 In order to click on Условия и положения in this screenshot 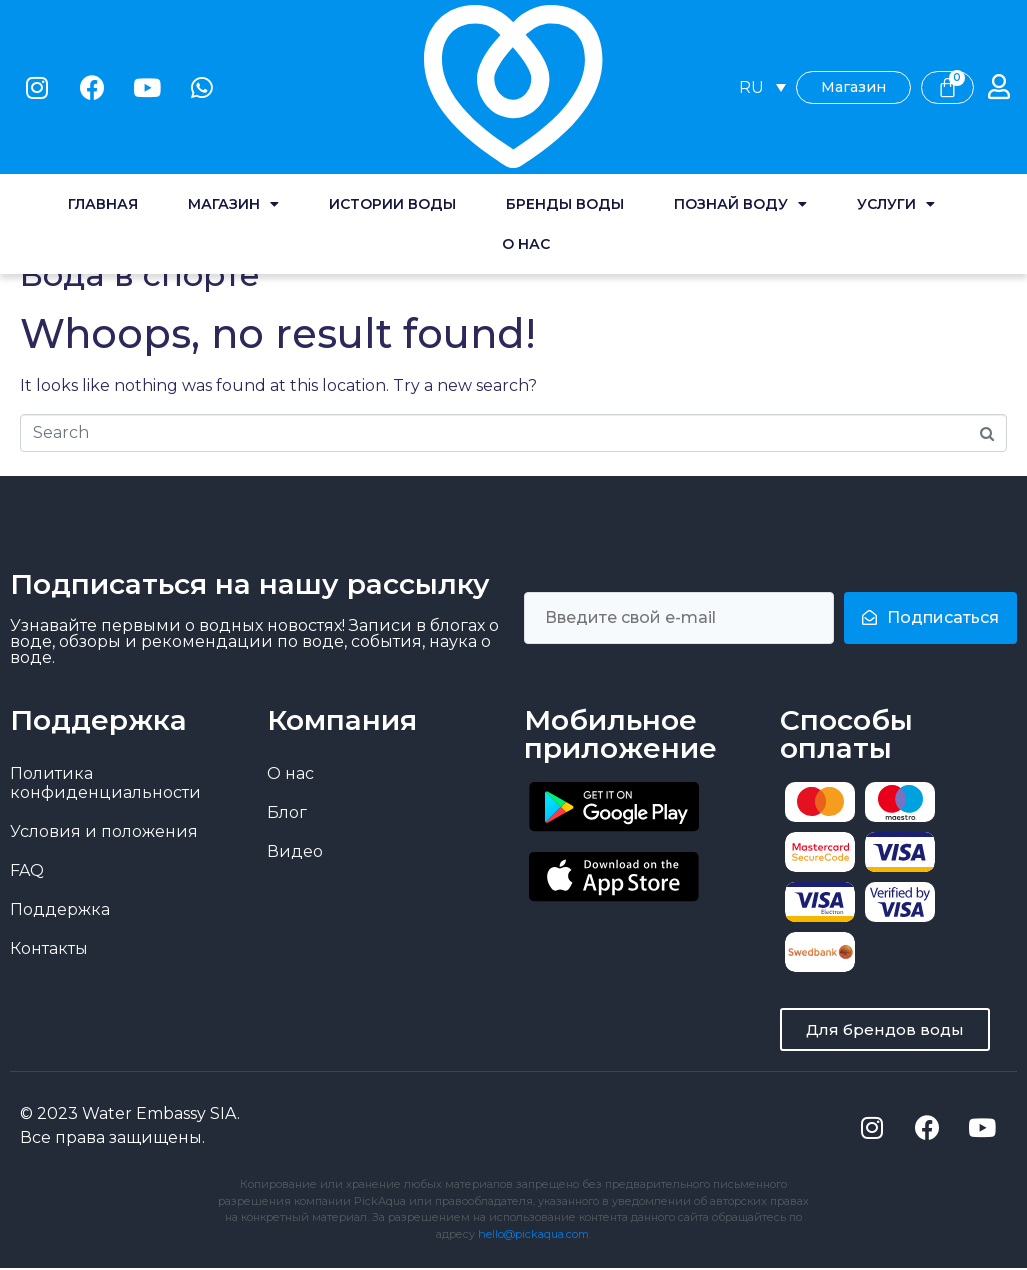, I will do `click(104, 831)`.